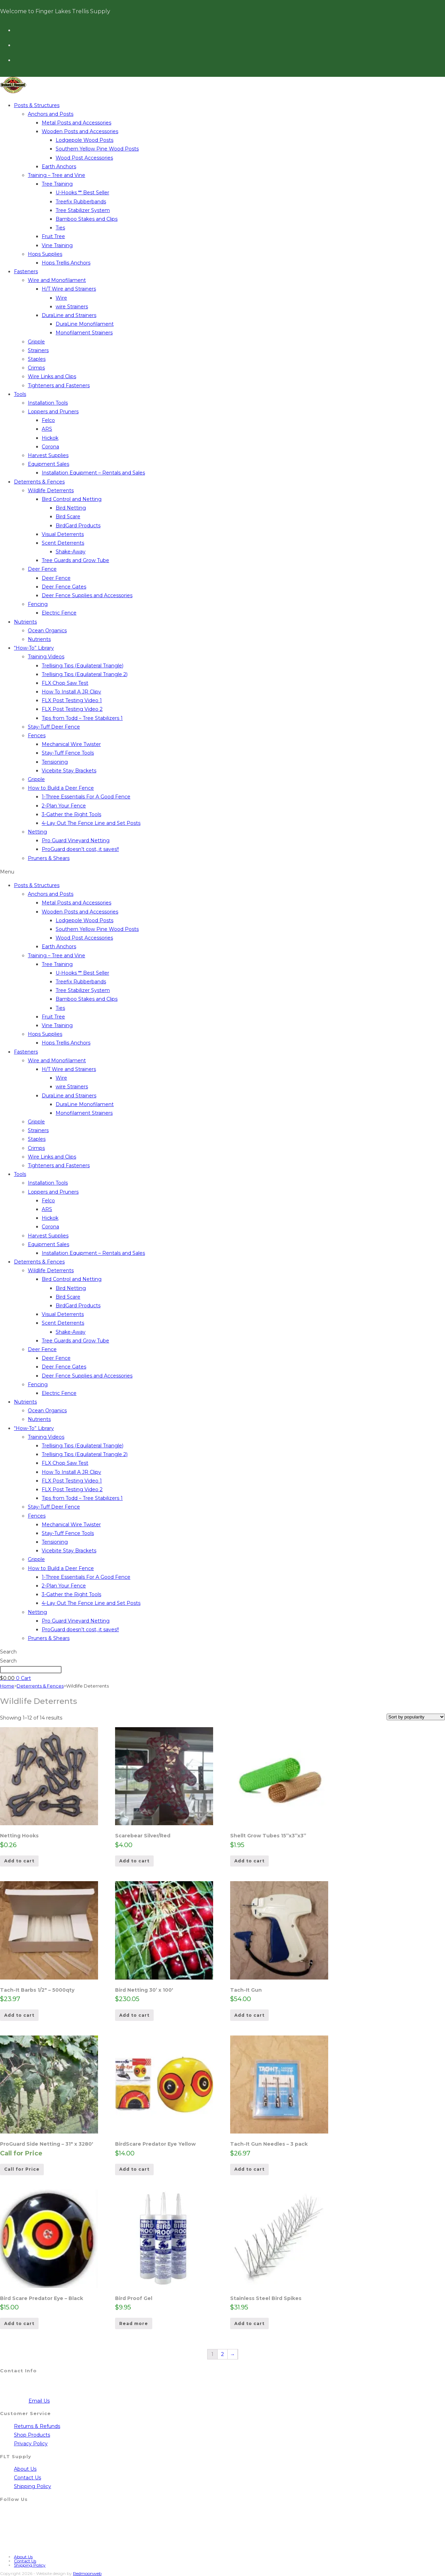 The image size is (445, 2576). I want to click on Wire Links and Clips, so click(52, 376).